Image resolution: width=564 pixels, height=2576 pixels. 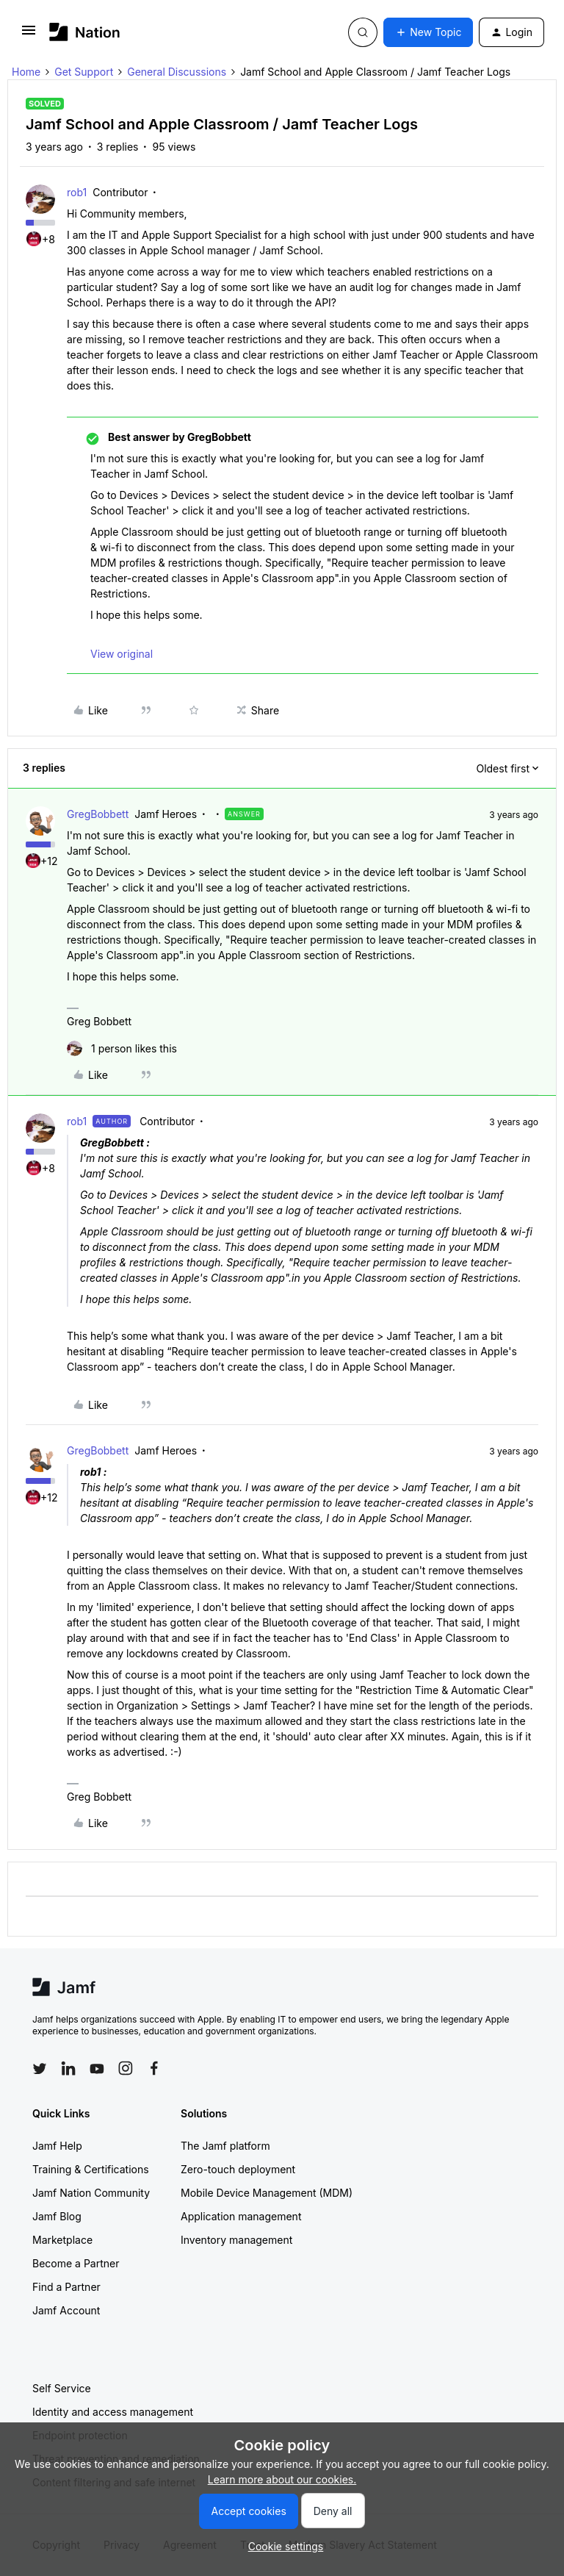 I want to click on Inventory management, so click(x=236, y=2240).